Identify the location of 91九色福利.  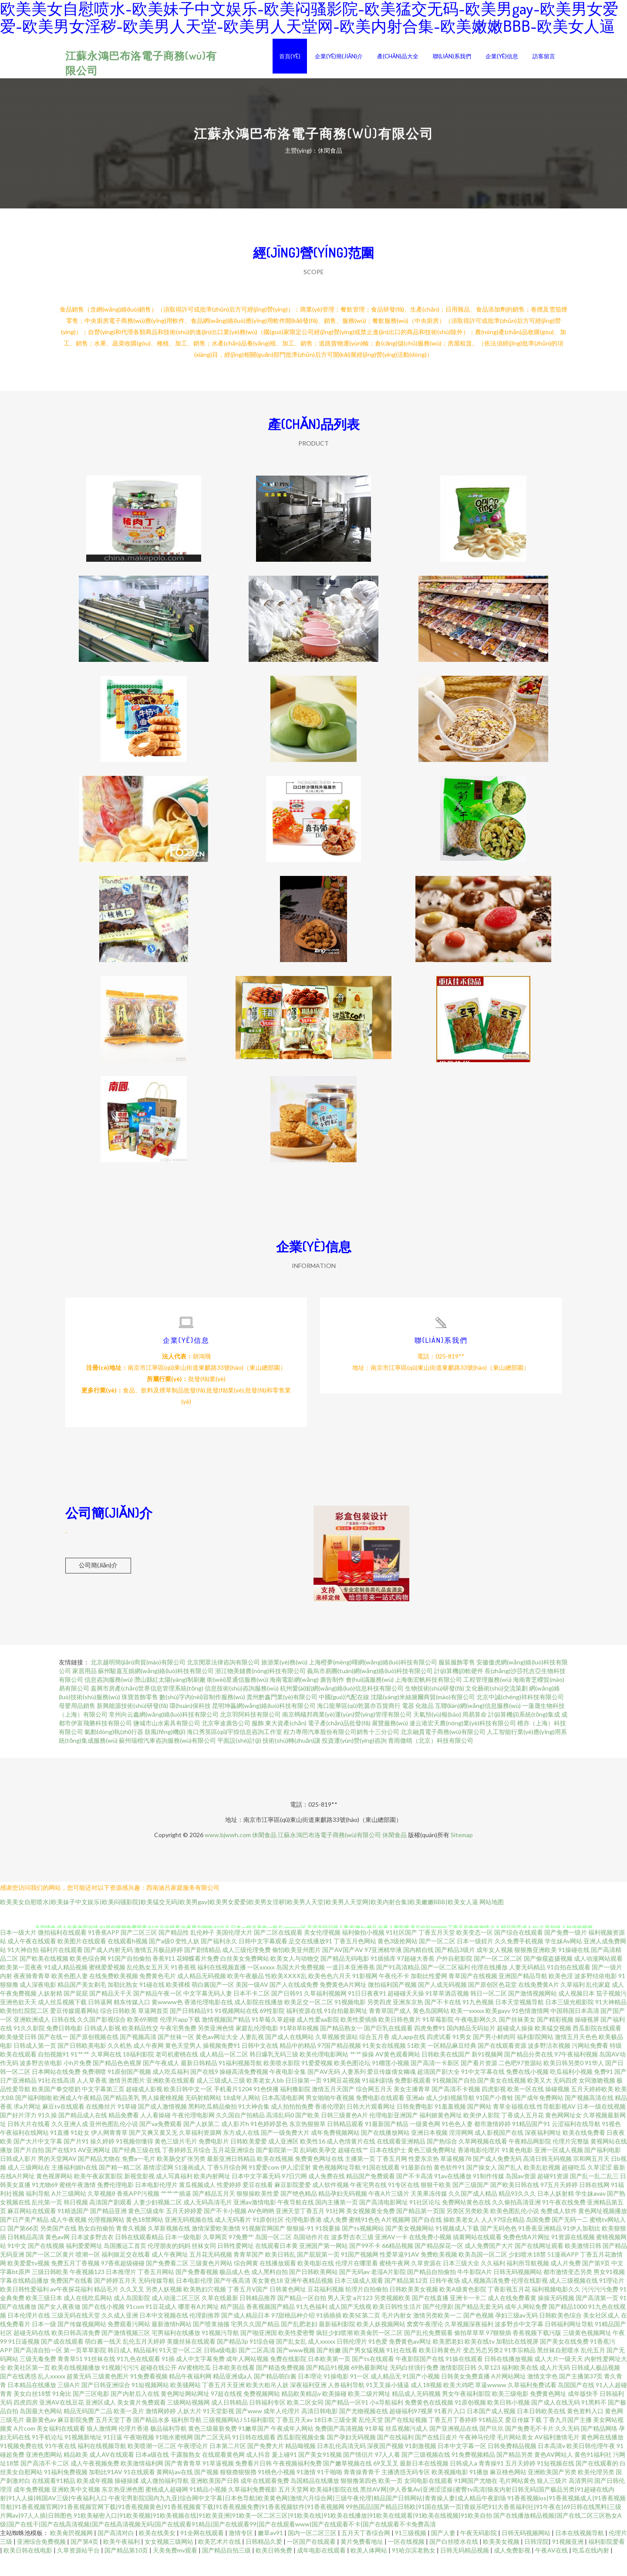
(311, 2327).